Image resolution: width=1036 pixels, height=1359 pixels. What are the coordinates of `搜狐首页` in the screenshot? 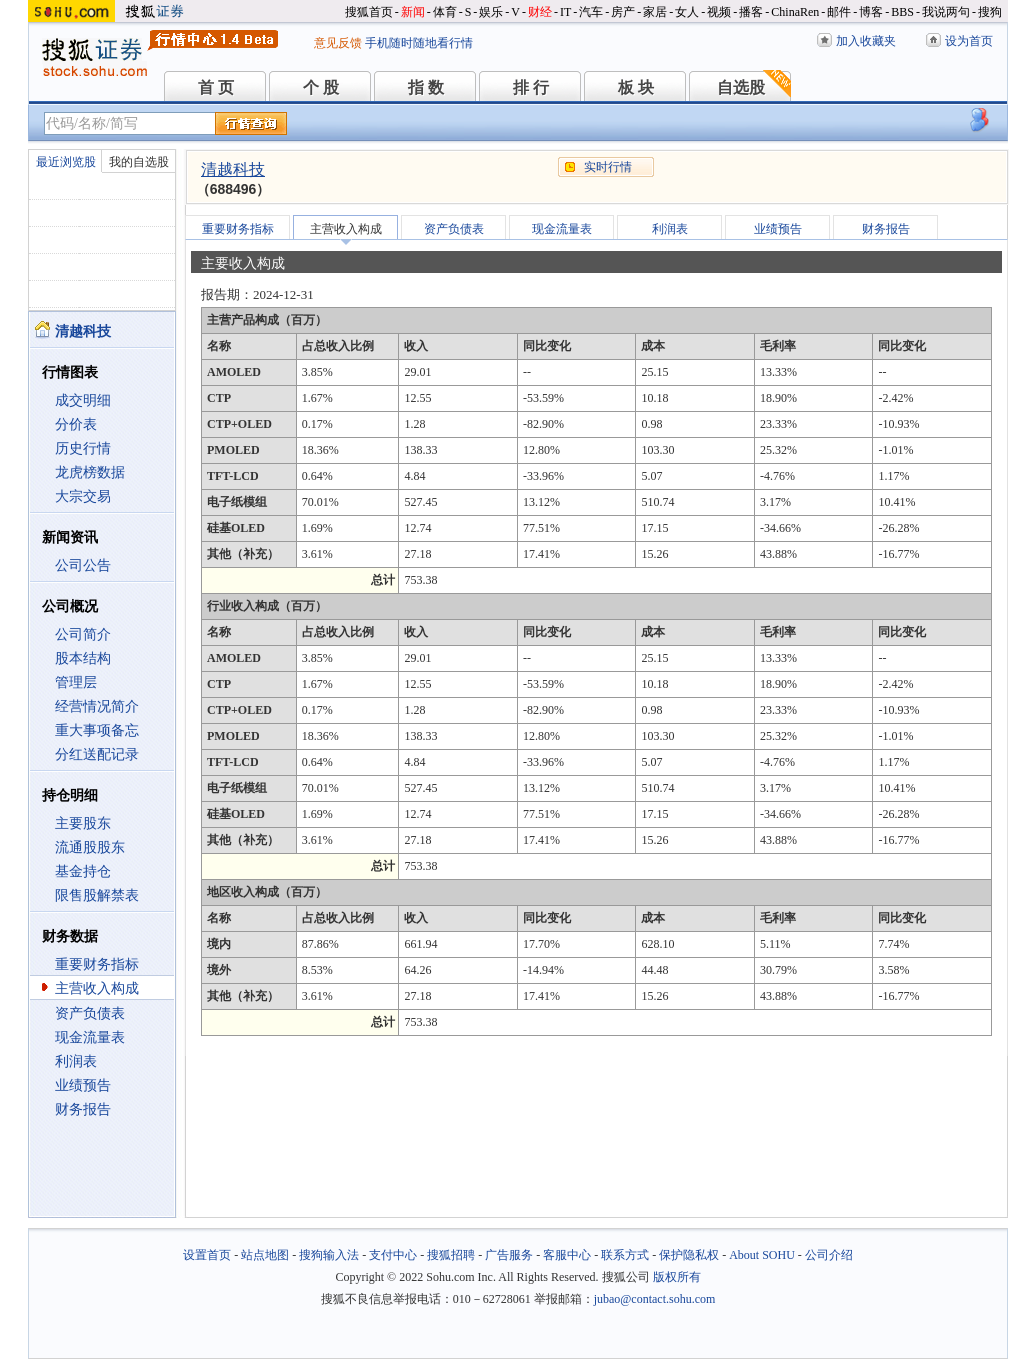 It's located at (369, 12).